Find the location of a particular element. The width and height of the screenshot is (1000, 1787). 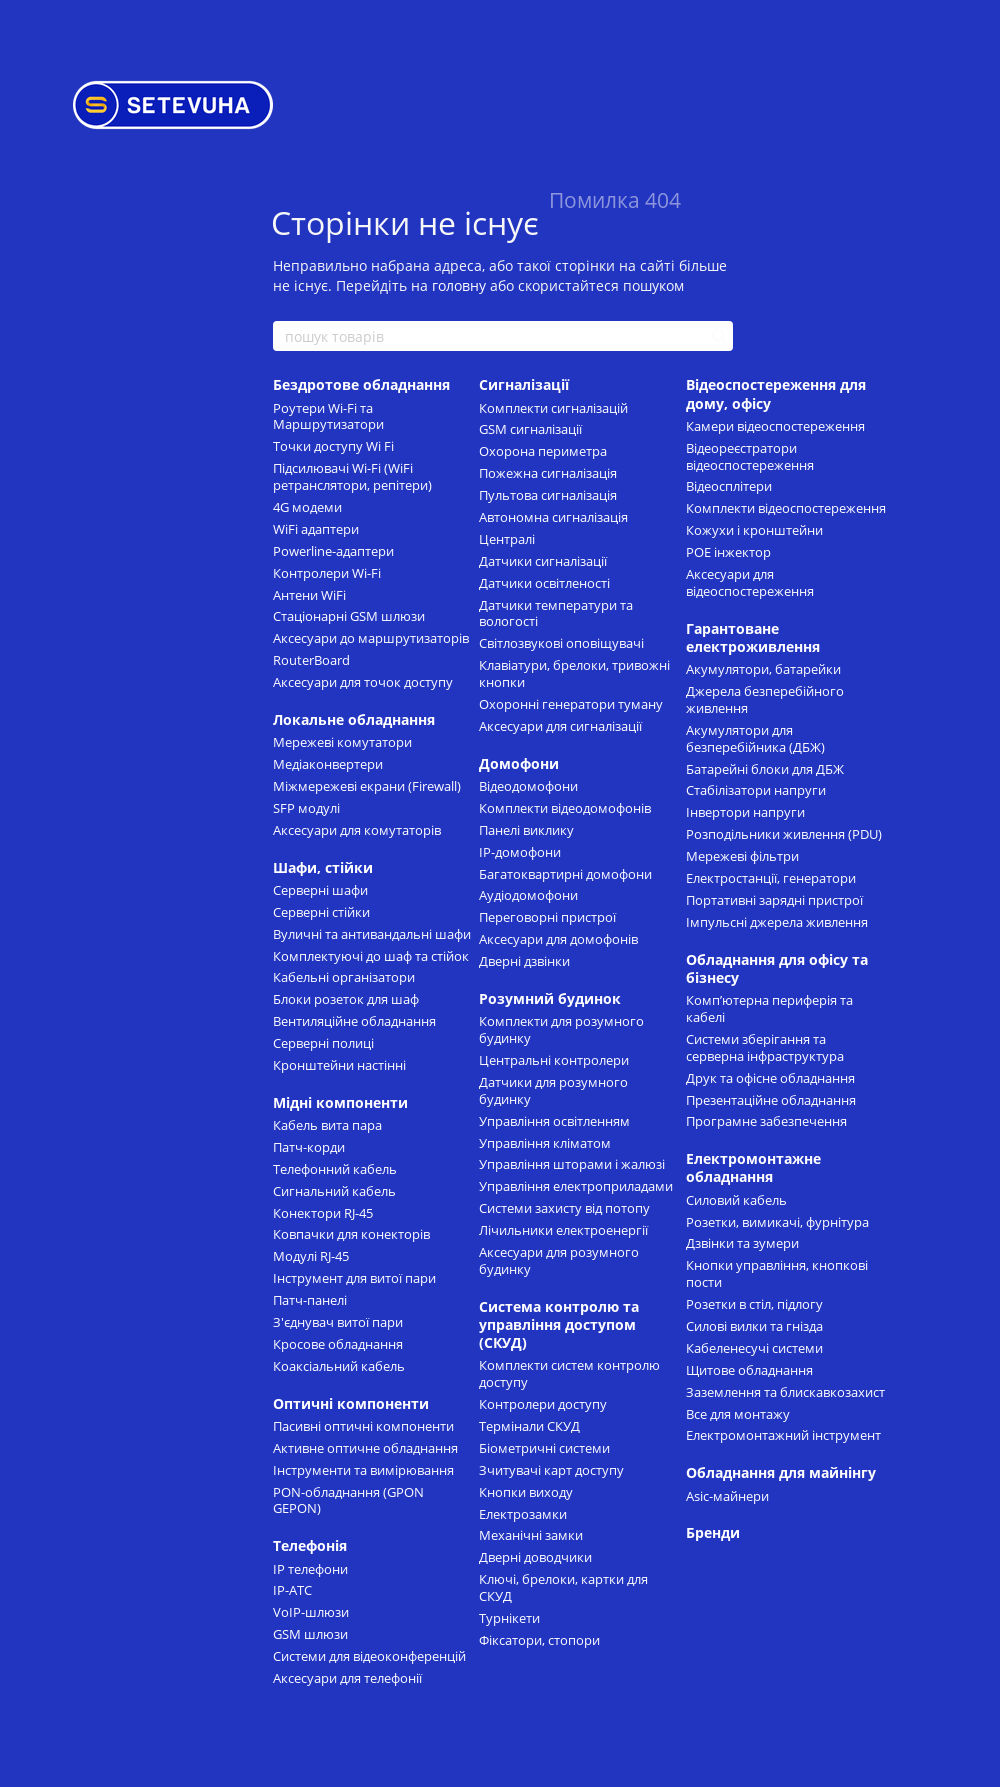

Обладнання для майнінгу is located at coordinates (781, 1472).